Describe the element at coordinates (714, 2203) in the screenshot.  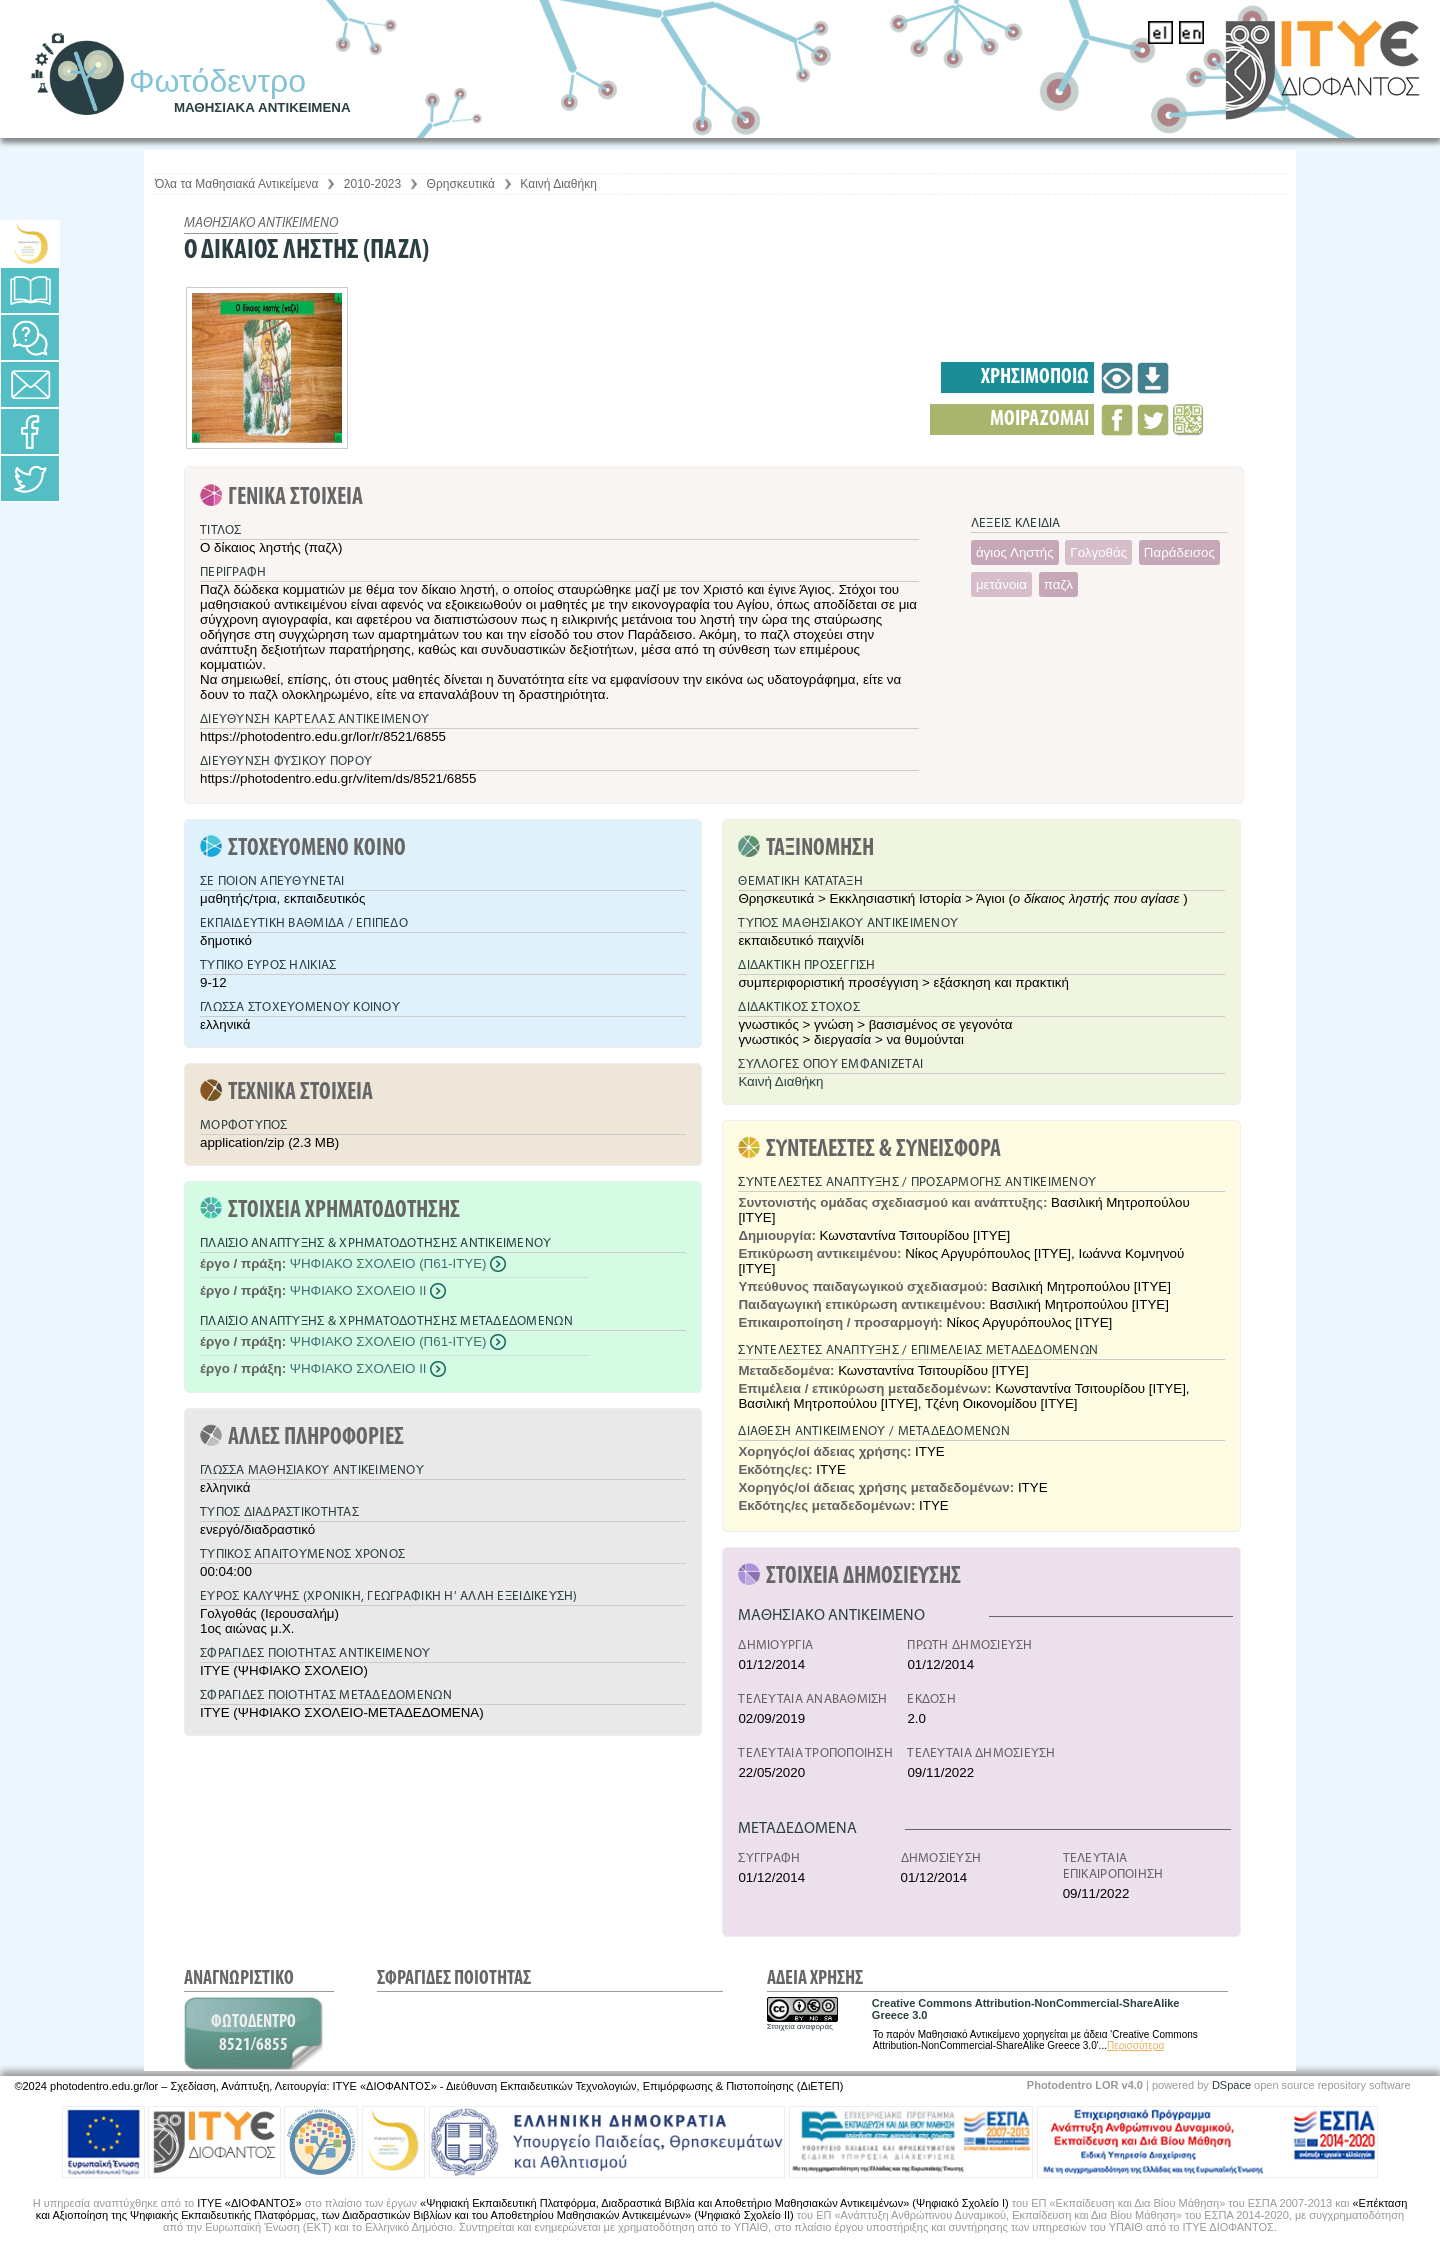
I see `«Ψηφιακή Εκπαιδευτική Πλατφόρμα, Διαδραστικά Βιβλία και Αποθετήριο Μαθησιακών Αντικειμένων» (Ψηφιακό Σχολείο Ι)` at that location.